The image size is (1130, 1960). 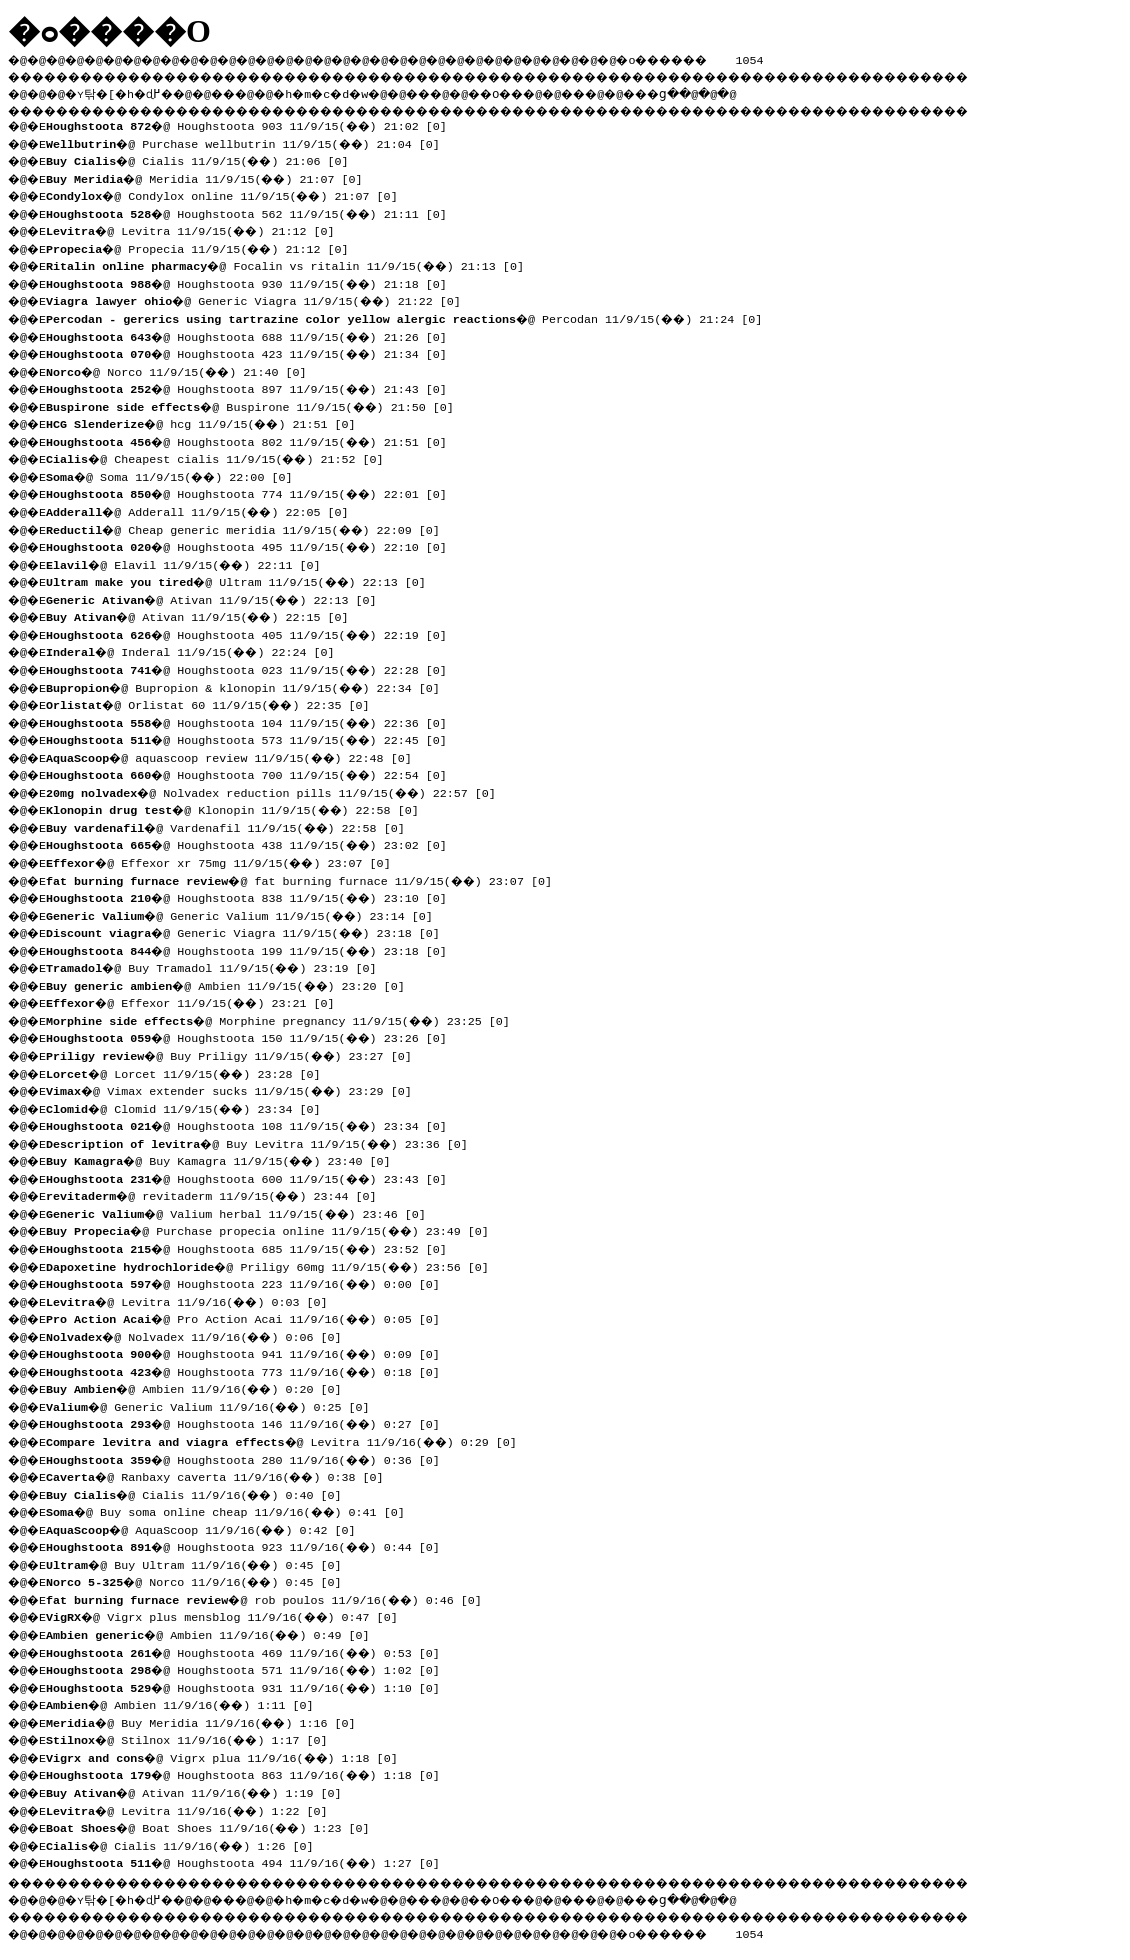 What do you see at coordinates (285, 1019) in the screenshot?
I see `�@ Morphine pregnancy 11/9/15(��) 23:25 [0]` at bounding box center [285, 1019].